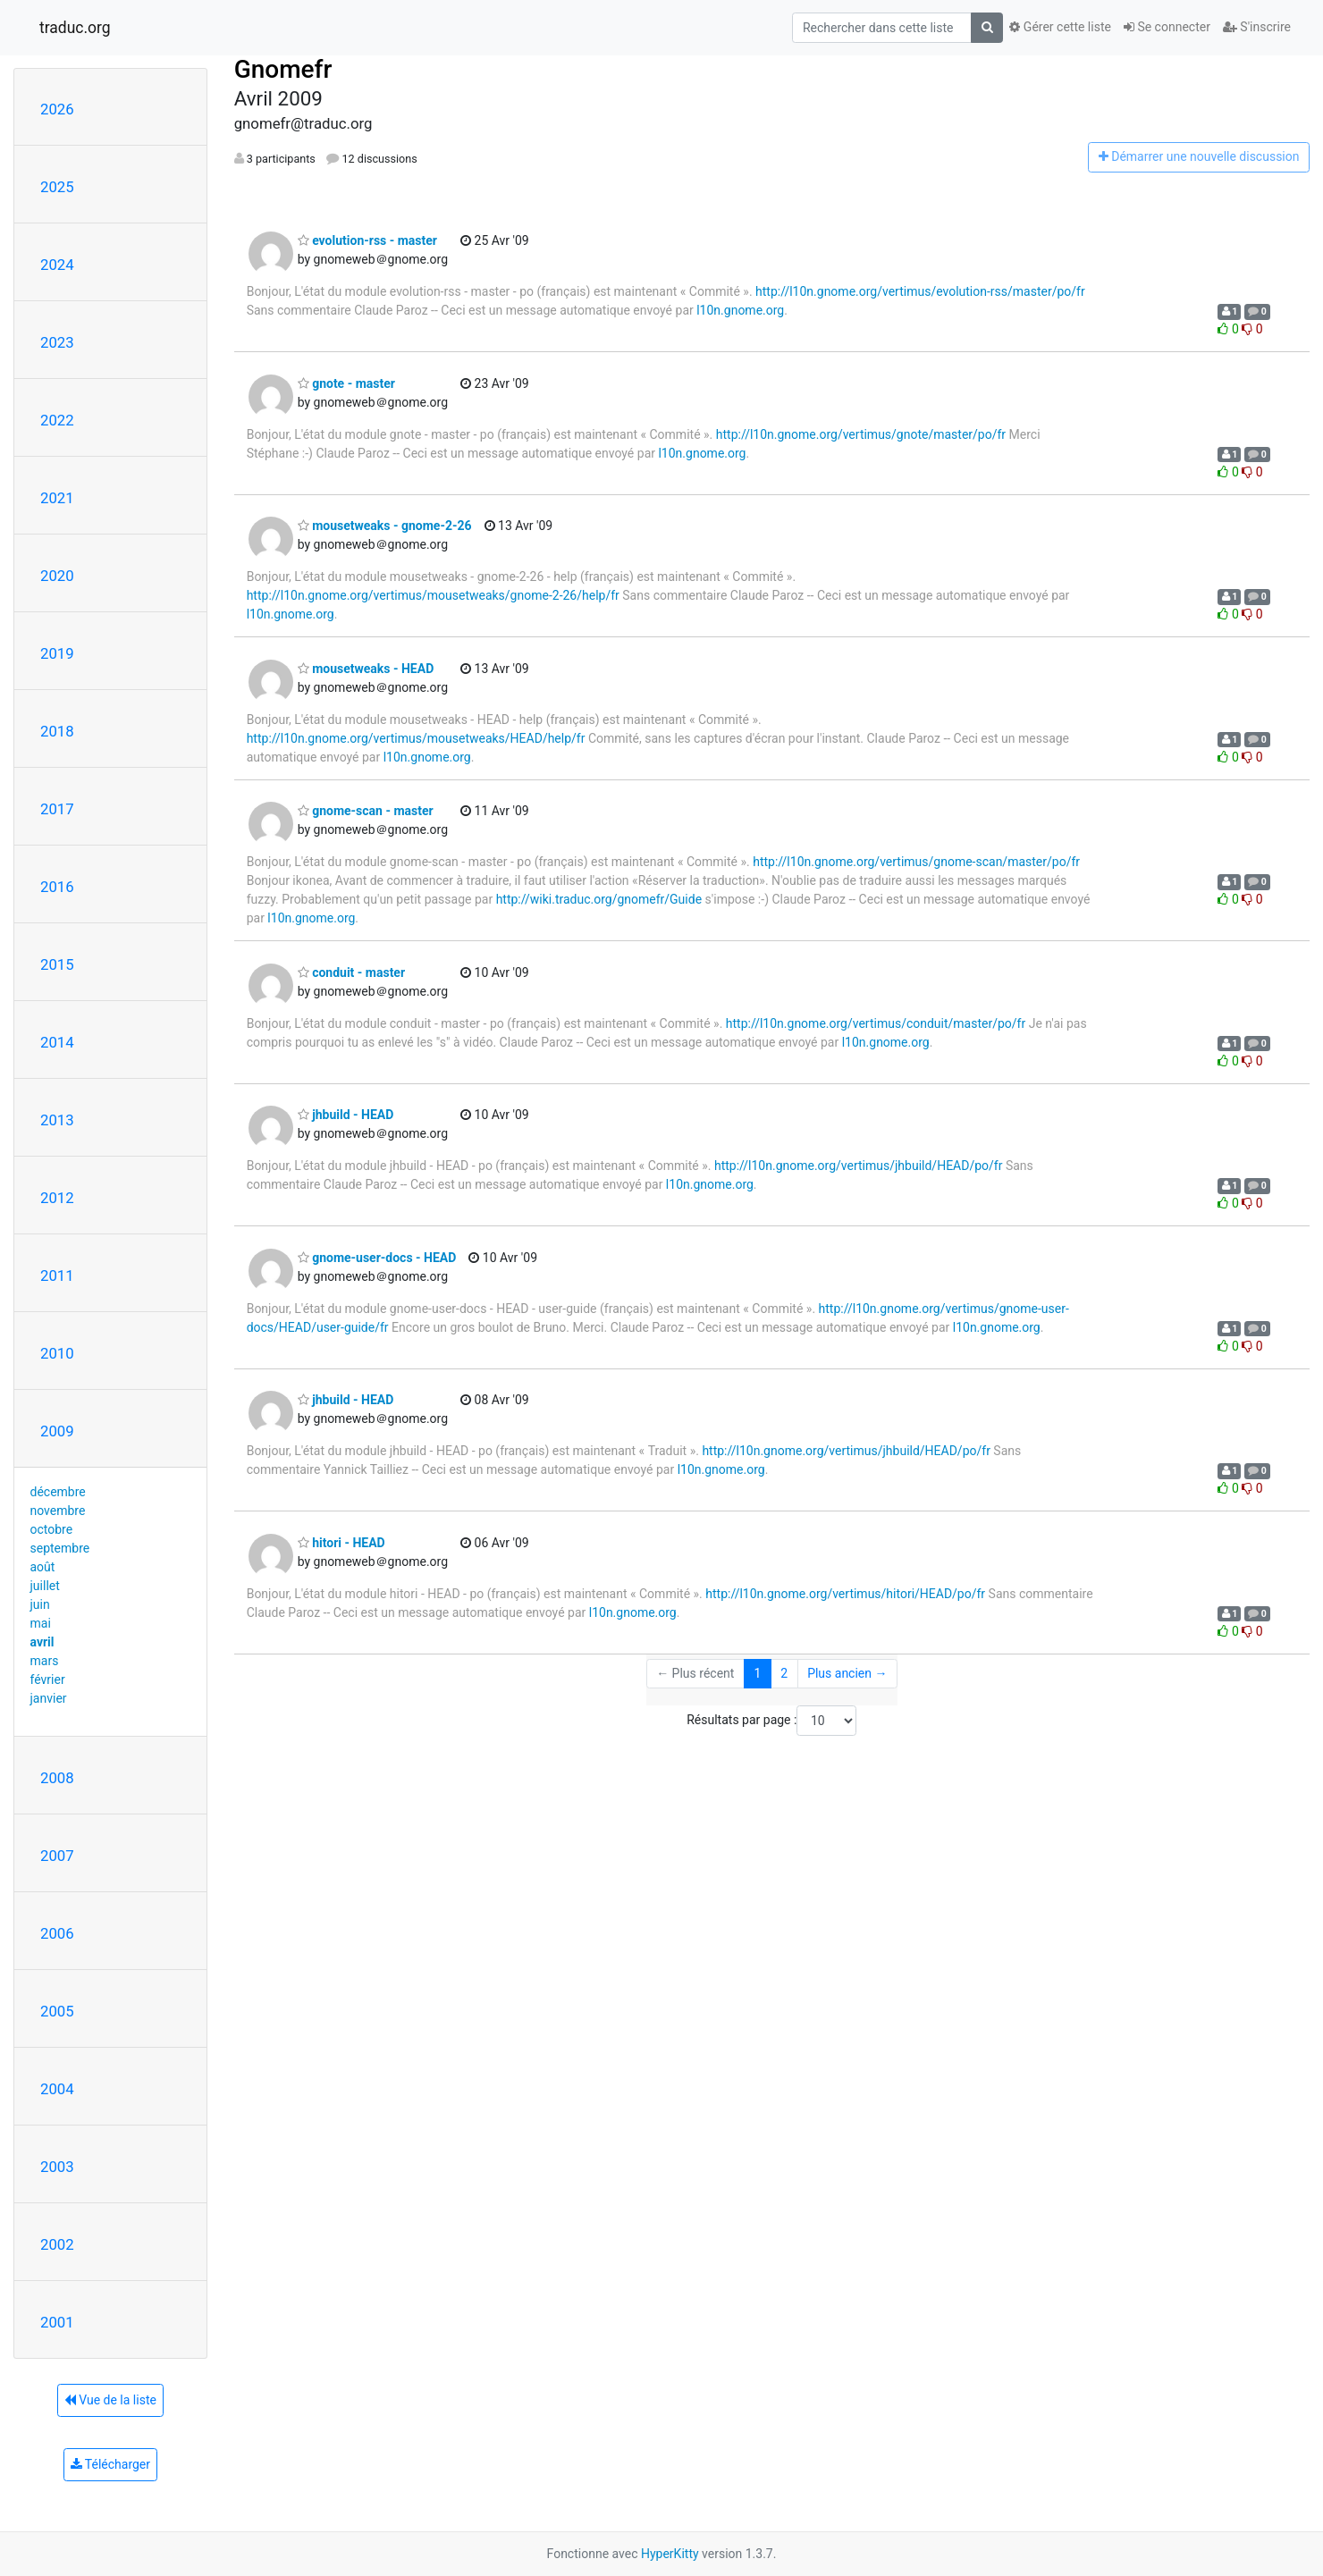 The width and height of the screenshot is (1323, 2576). Describe the element at coordinates (57, 964) in the screenshot. I see `2015` at that location.